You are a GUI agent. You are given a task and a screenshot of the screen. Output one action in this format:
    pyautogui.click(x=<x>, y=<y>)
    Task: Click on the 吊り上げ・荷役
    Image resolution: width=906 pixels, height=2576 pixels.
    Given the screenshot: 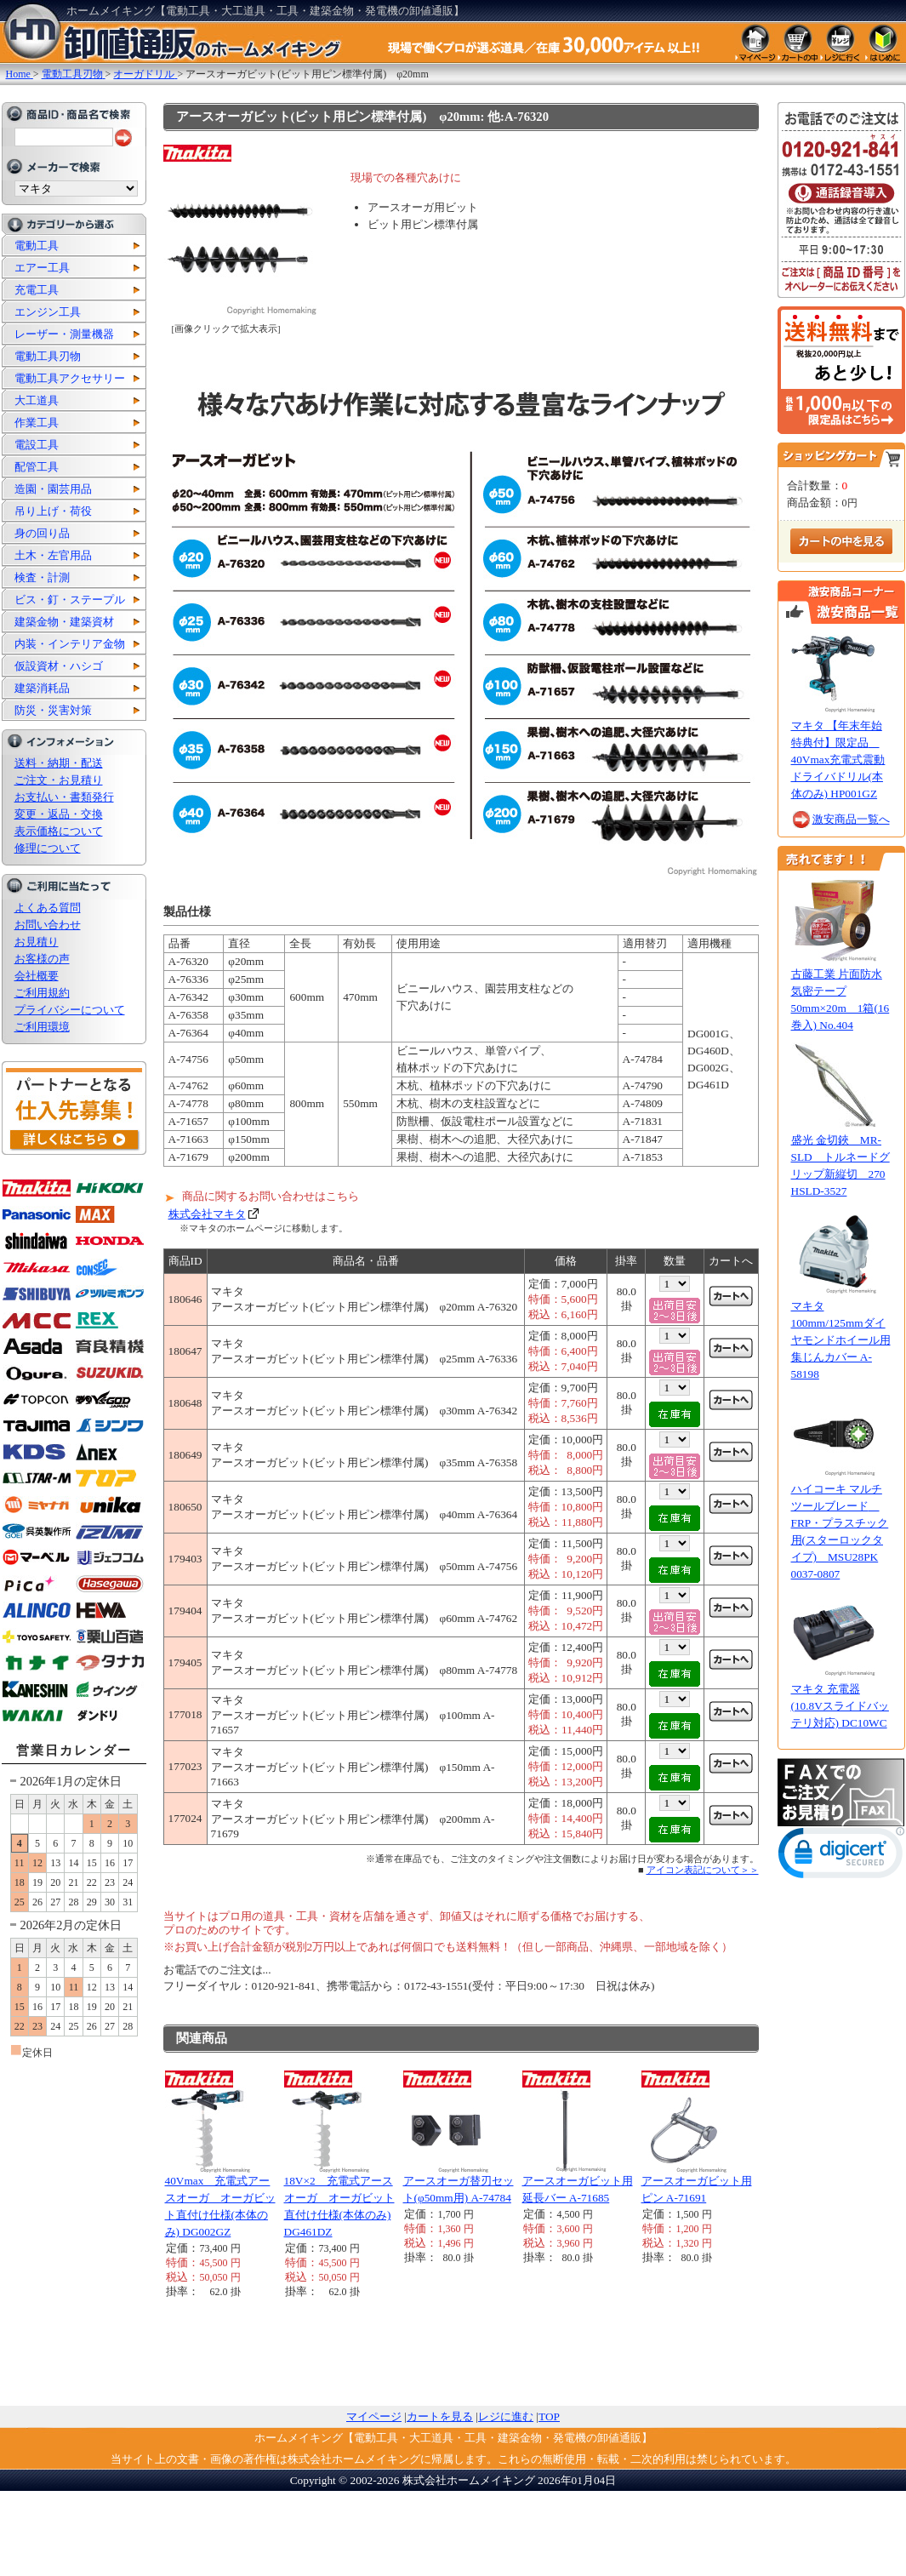 What is the action you would take?
    pyautogui.click(x=53, y=511)
    